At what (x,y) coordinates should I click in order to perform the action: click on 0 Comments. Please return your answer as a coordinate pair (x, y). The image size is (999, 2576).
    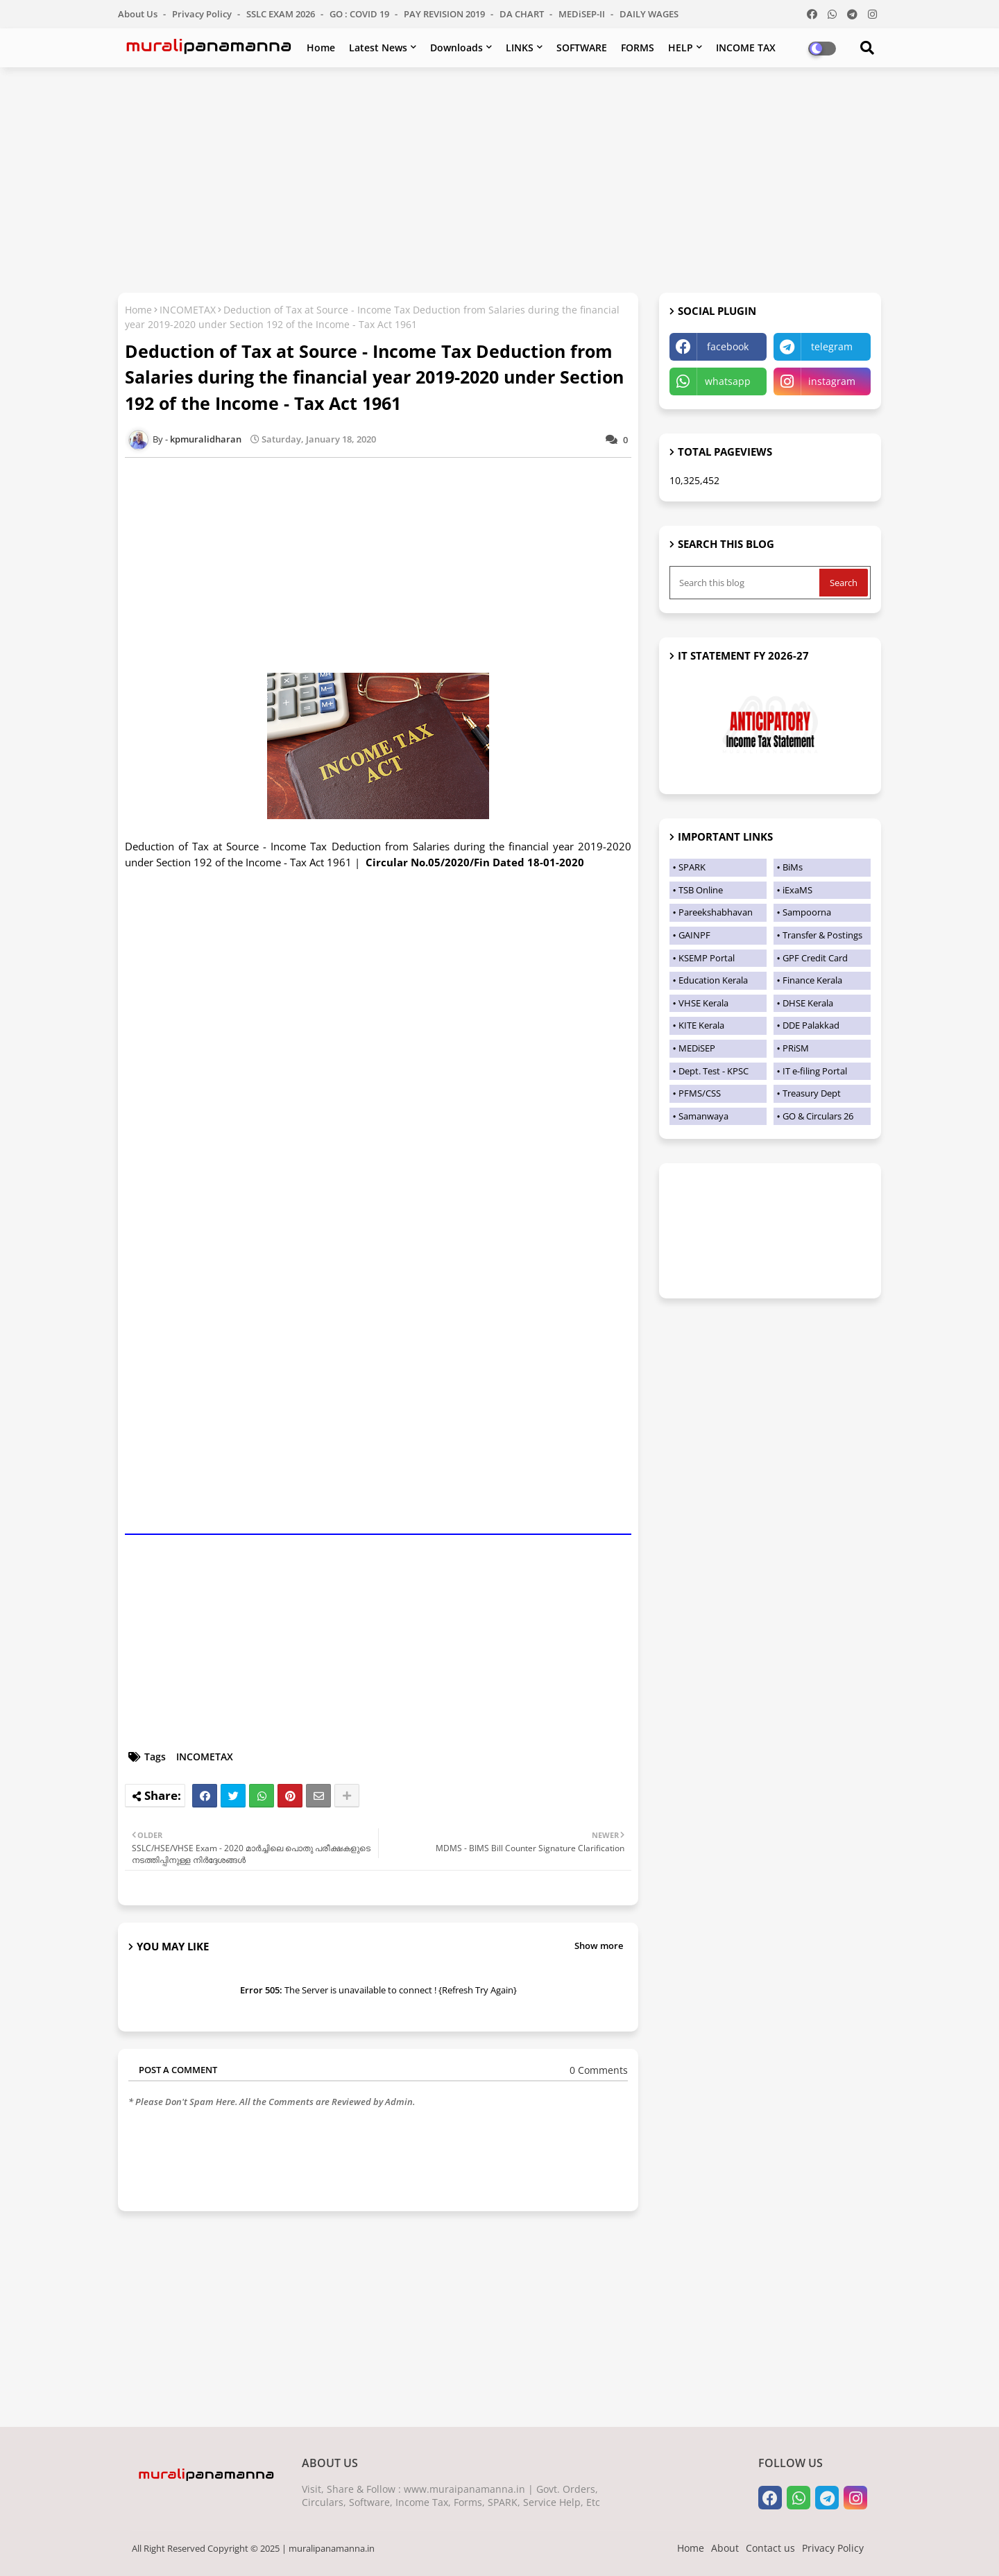
    Looking at the image, I should click on (599, 2070).